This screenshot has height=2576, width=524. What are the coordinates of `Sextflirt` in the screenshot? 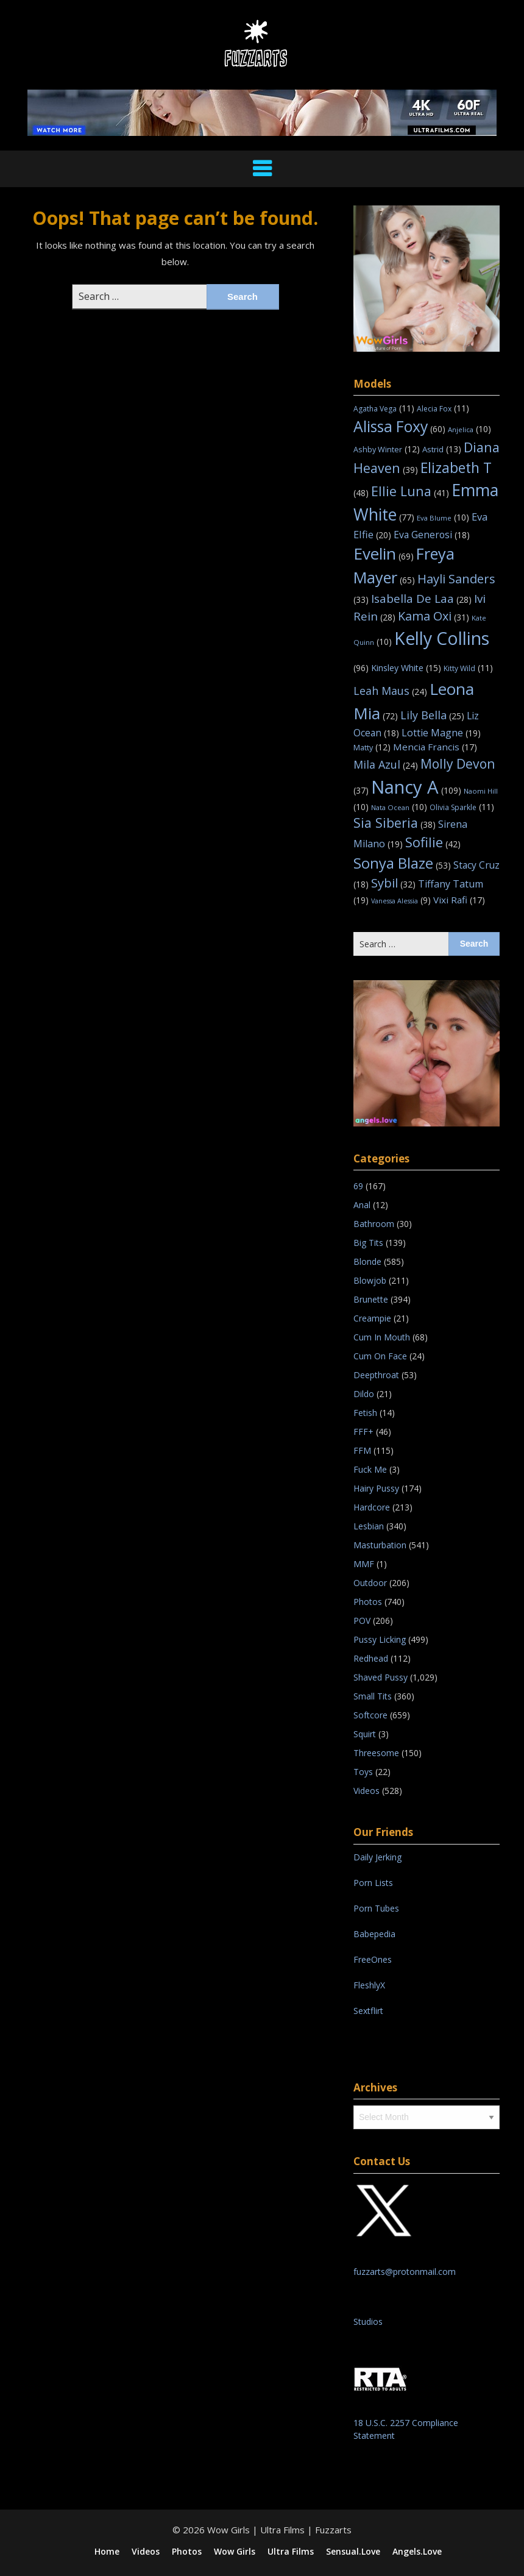 It's located at (368, 2010).